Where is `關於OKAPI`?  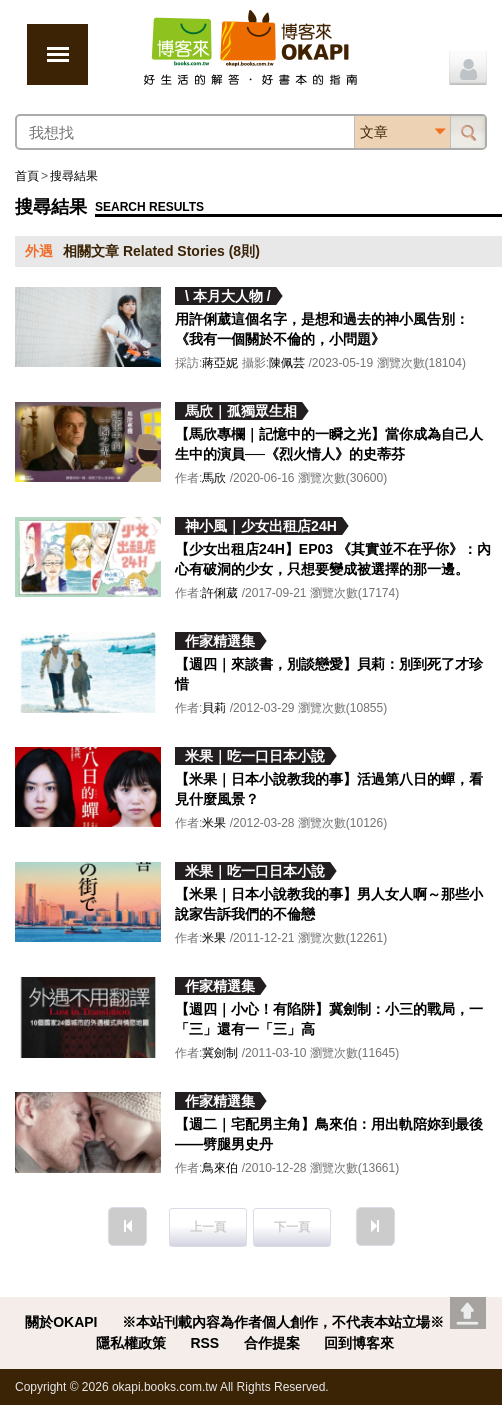 關於OKAPI is located at coordinates (61, 1322).